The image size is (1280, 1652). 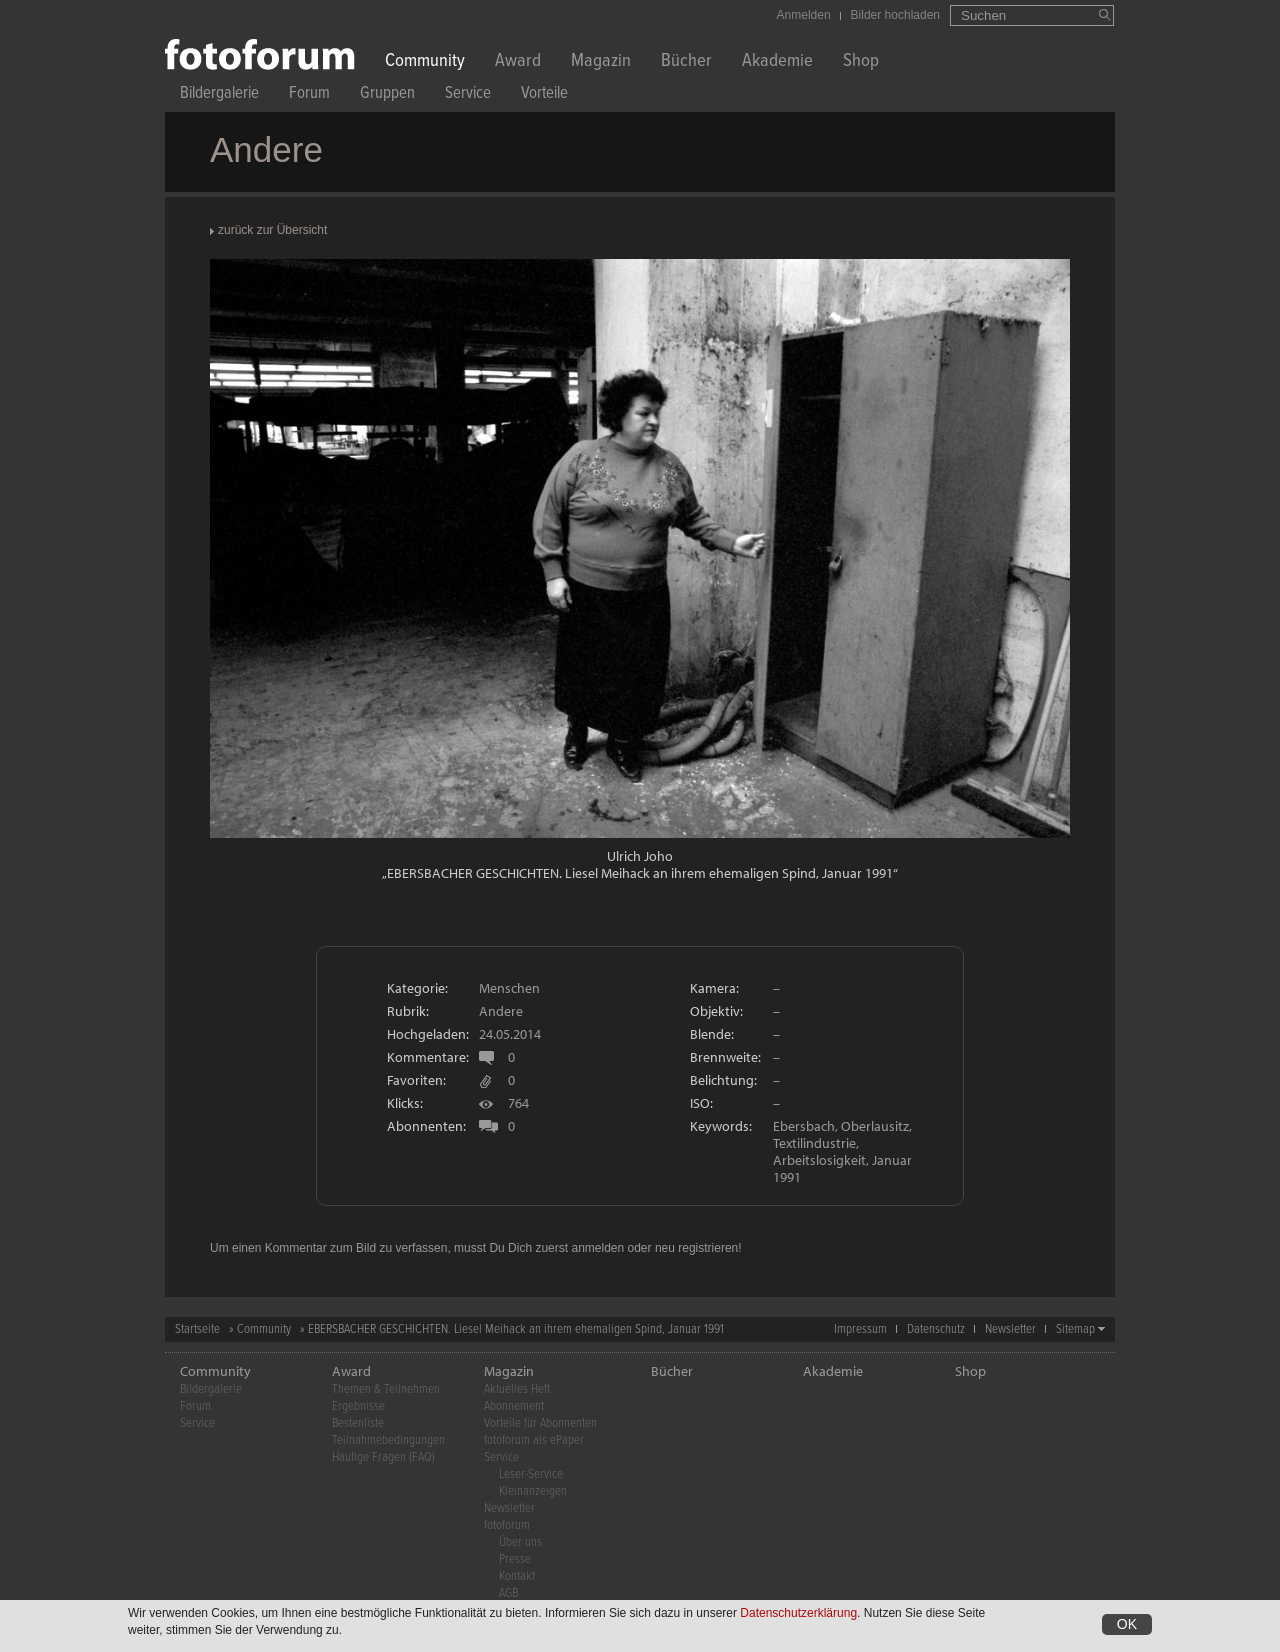 I want to click on Menschen, so click(x=509, y=988).